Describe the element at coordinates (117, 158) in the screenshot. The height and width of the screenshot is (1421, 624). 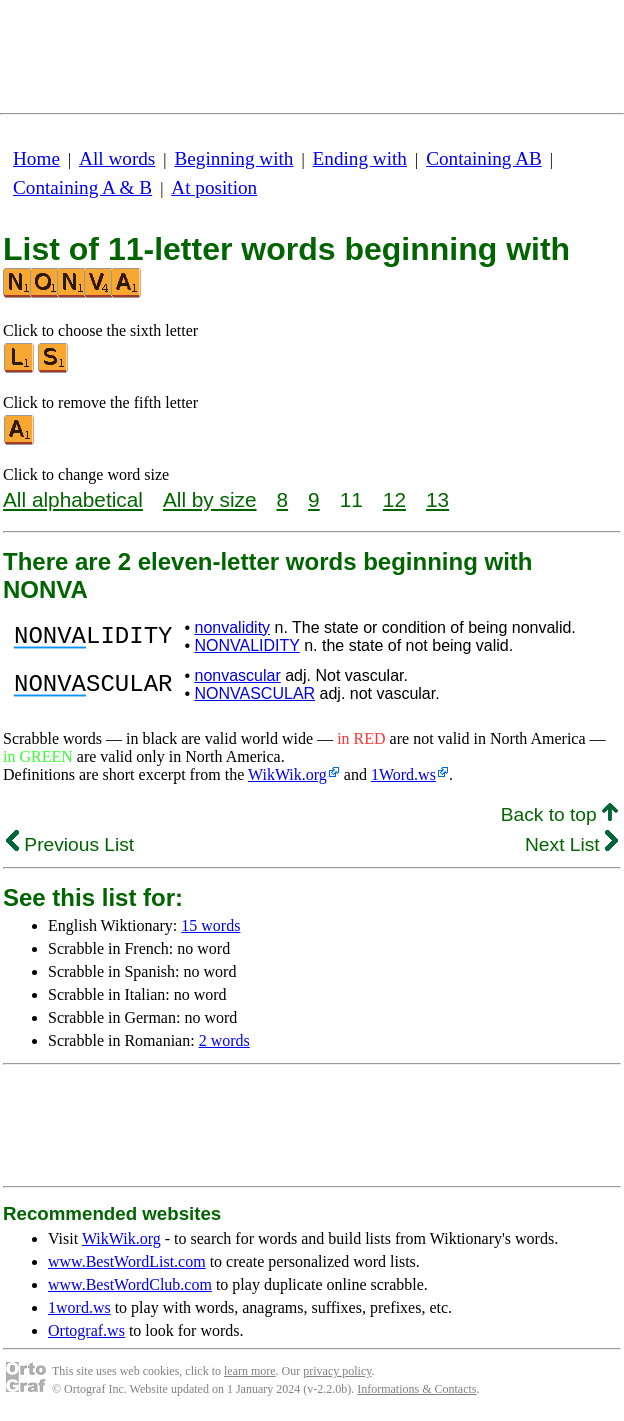
I see `All words` at that location.